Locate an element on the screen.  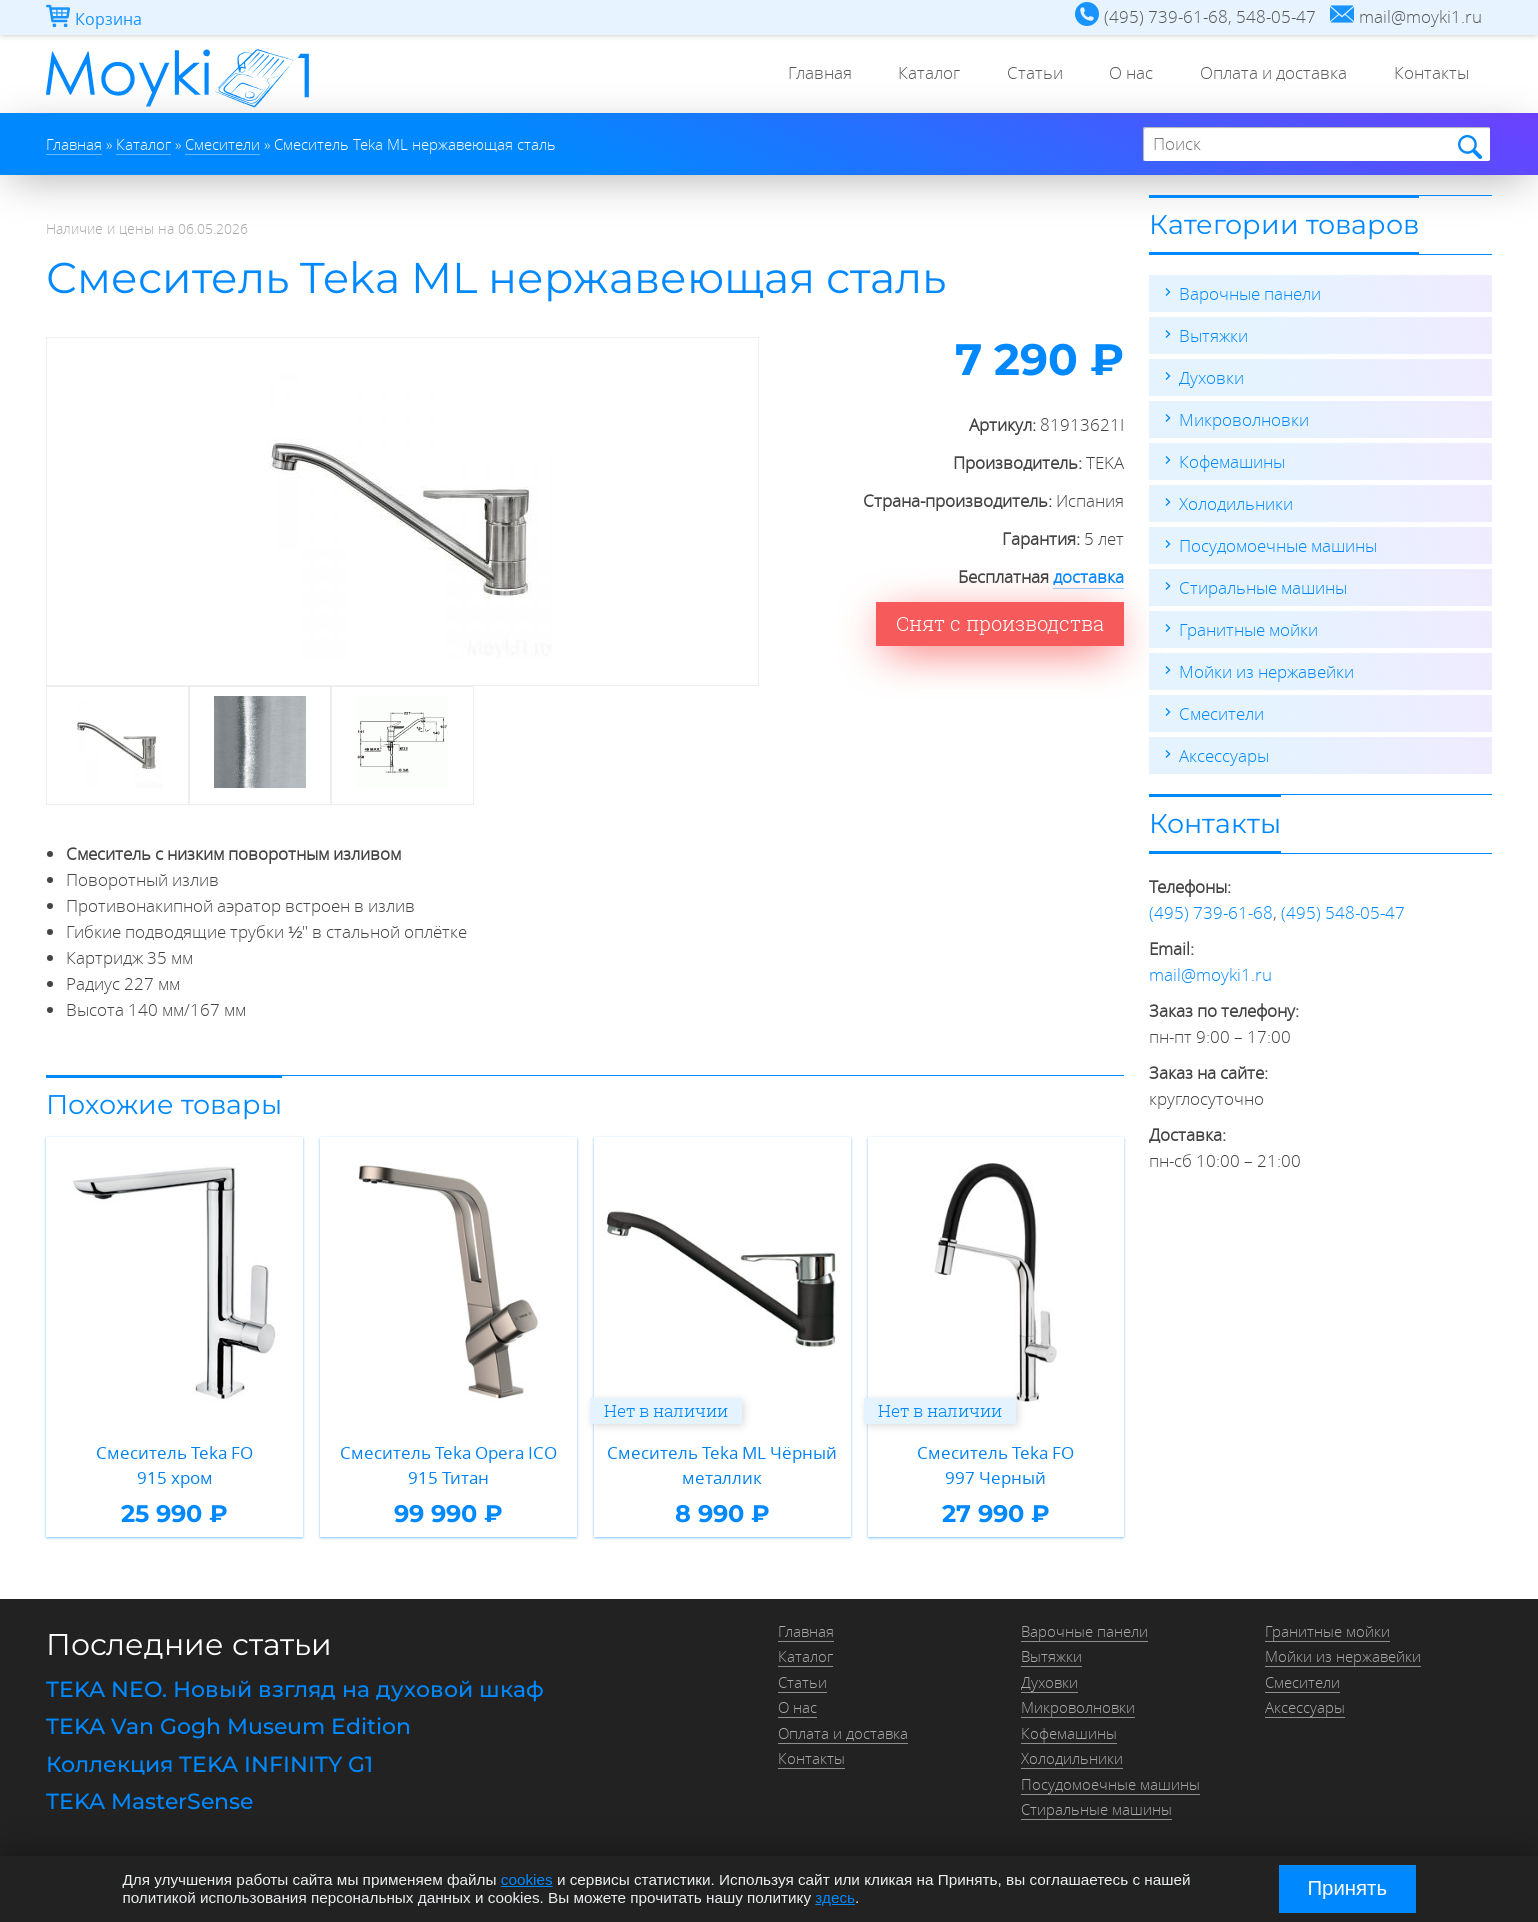
Микроволновки is located at coordinates (1244, 419).